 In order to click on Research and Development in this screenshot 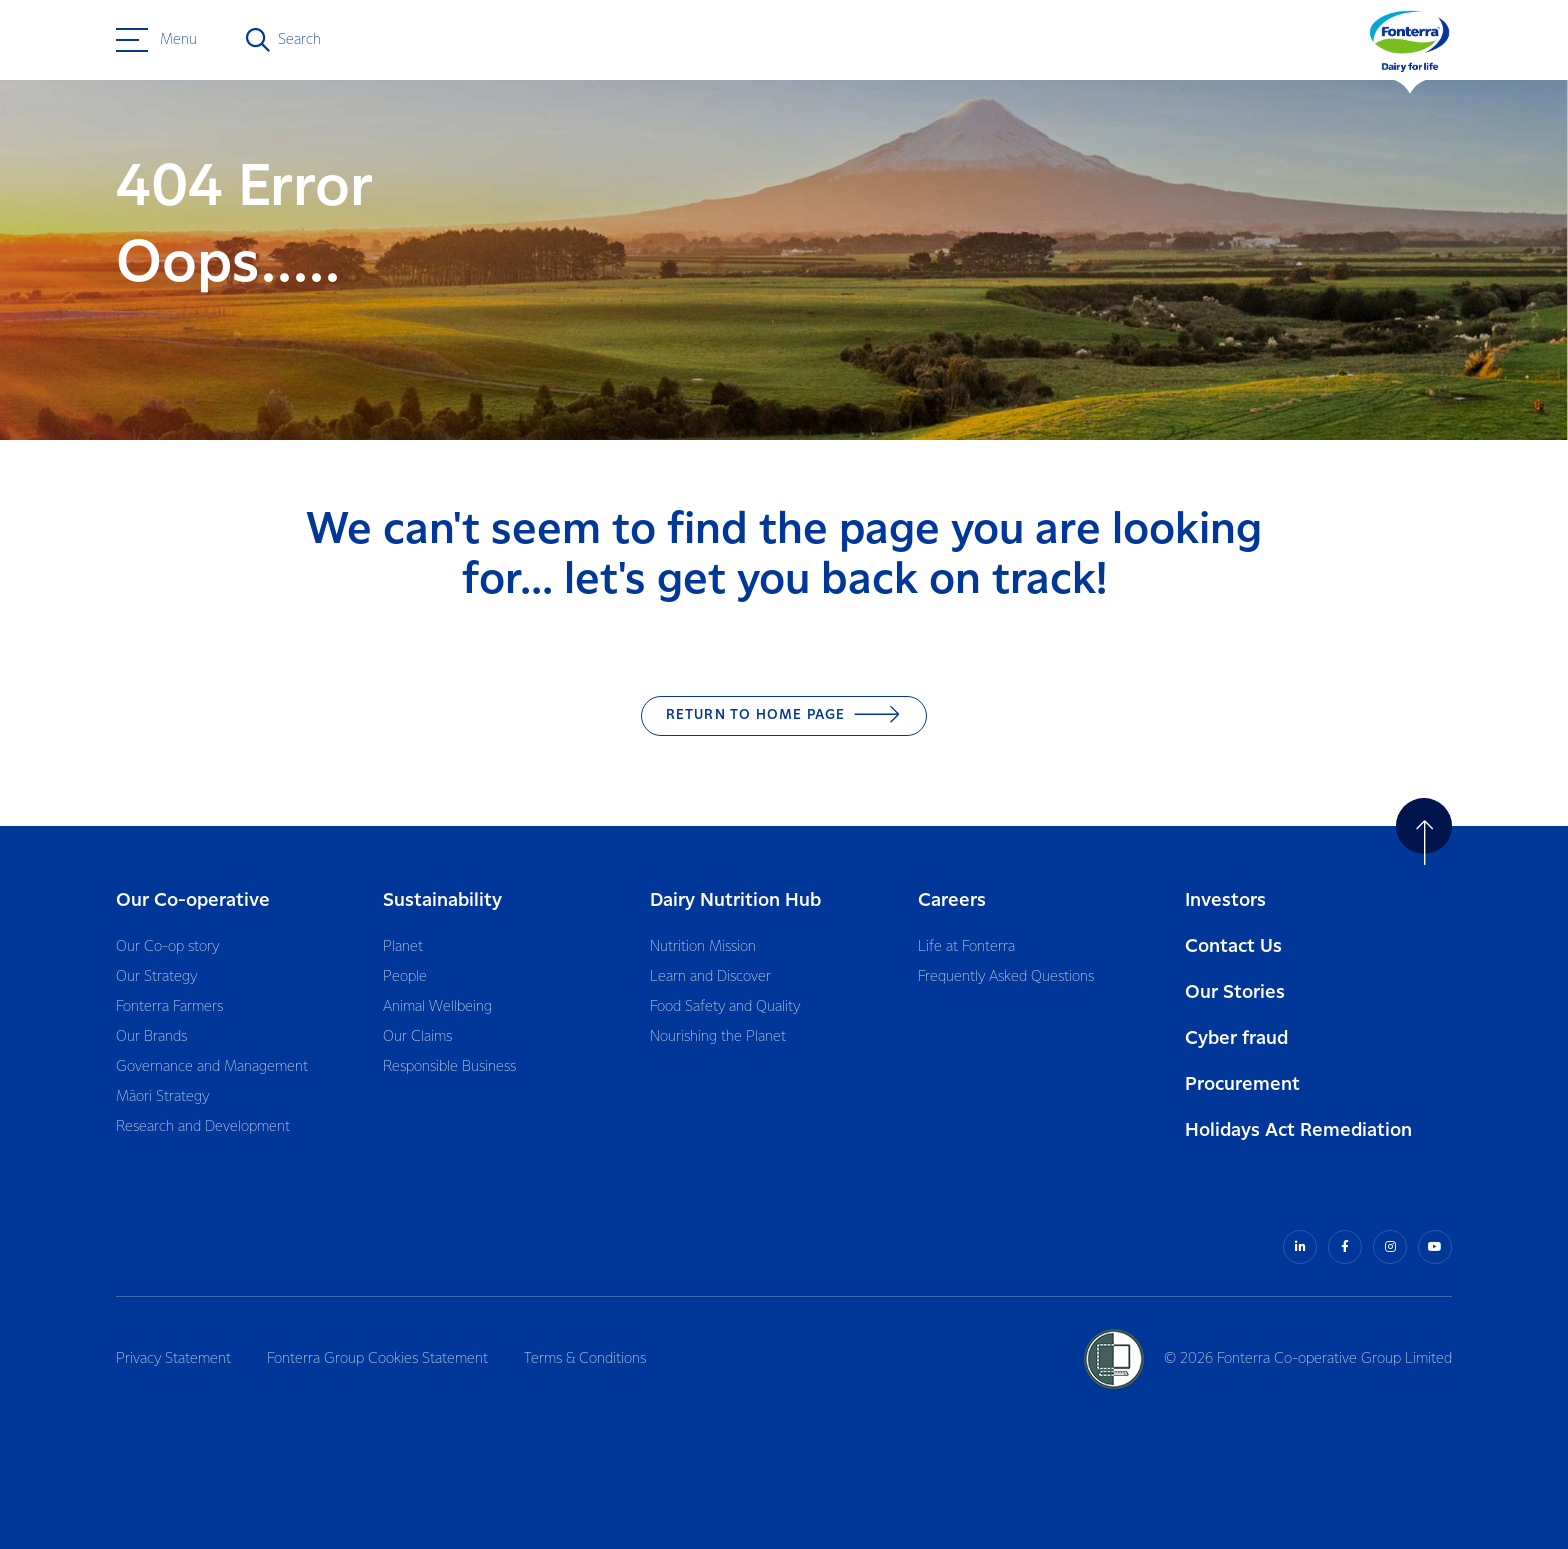, I will do `click(203, 1127)`.